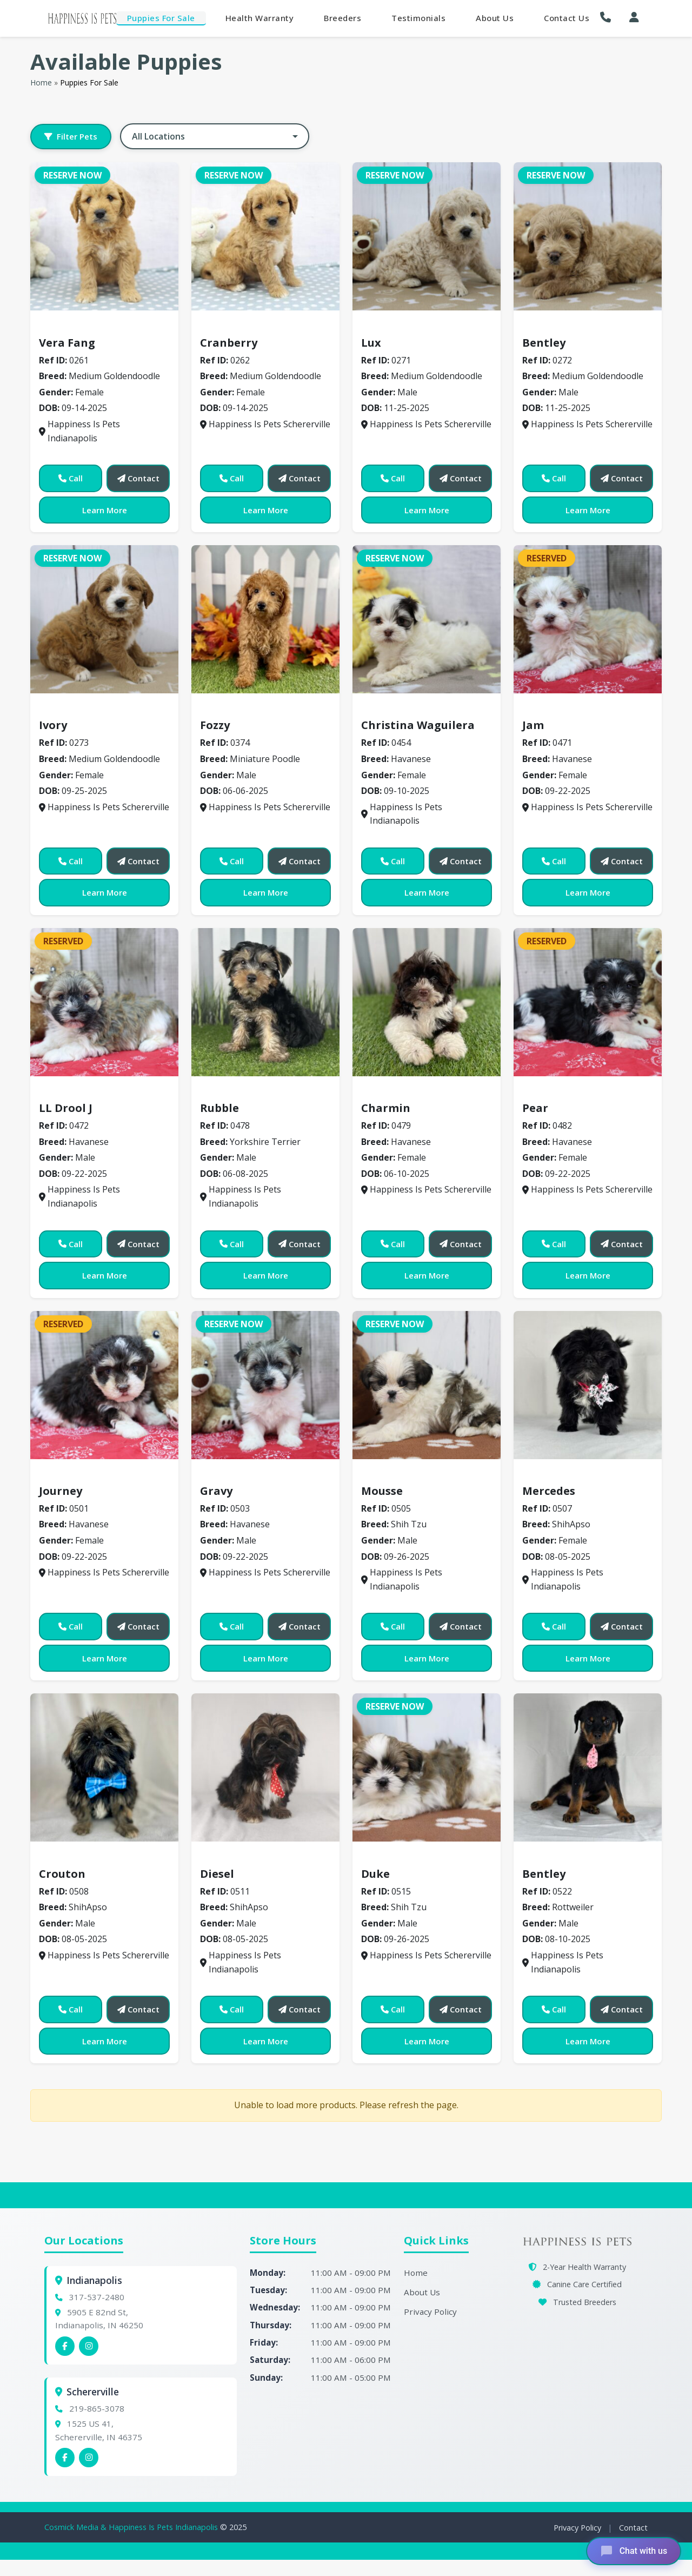 The width and height of the screenshot is (692, 2576). What do you see at coordinates (65, 2457) in the screenshot?
I see `[Schererville Facebook]` at bounding box center [65, 2457].